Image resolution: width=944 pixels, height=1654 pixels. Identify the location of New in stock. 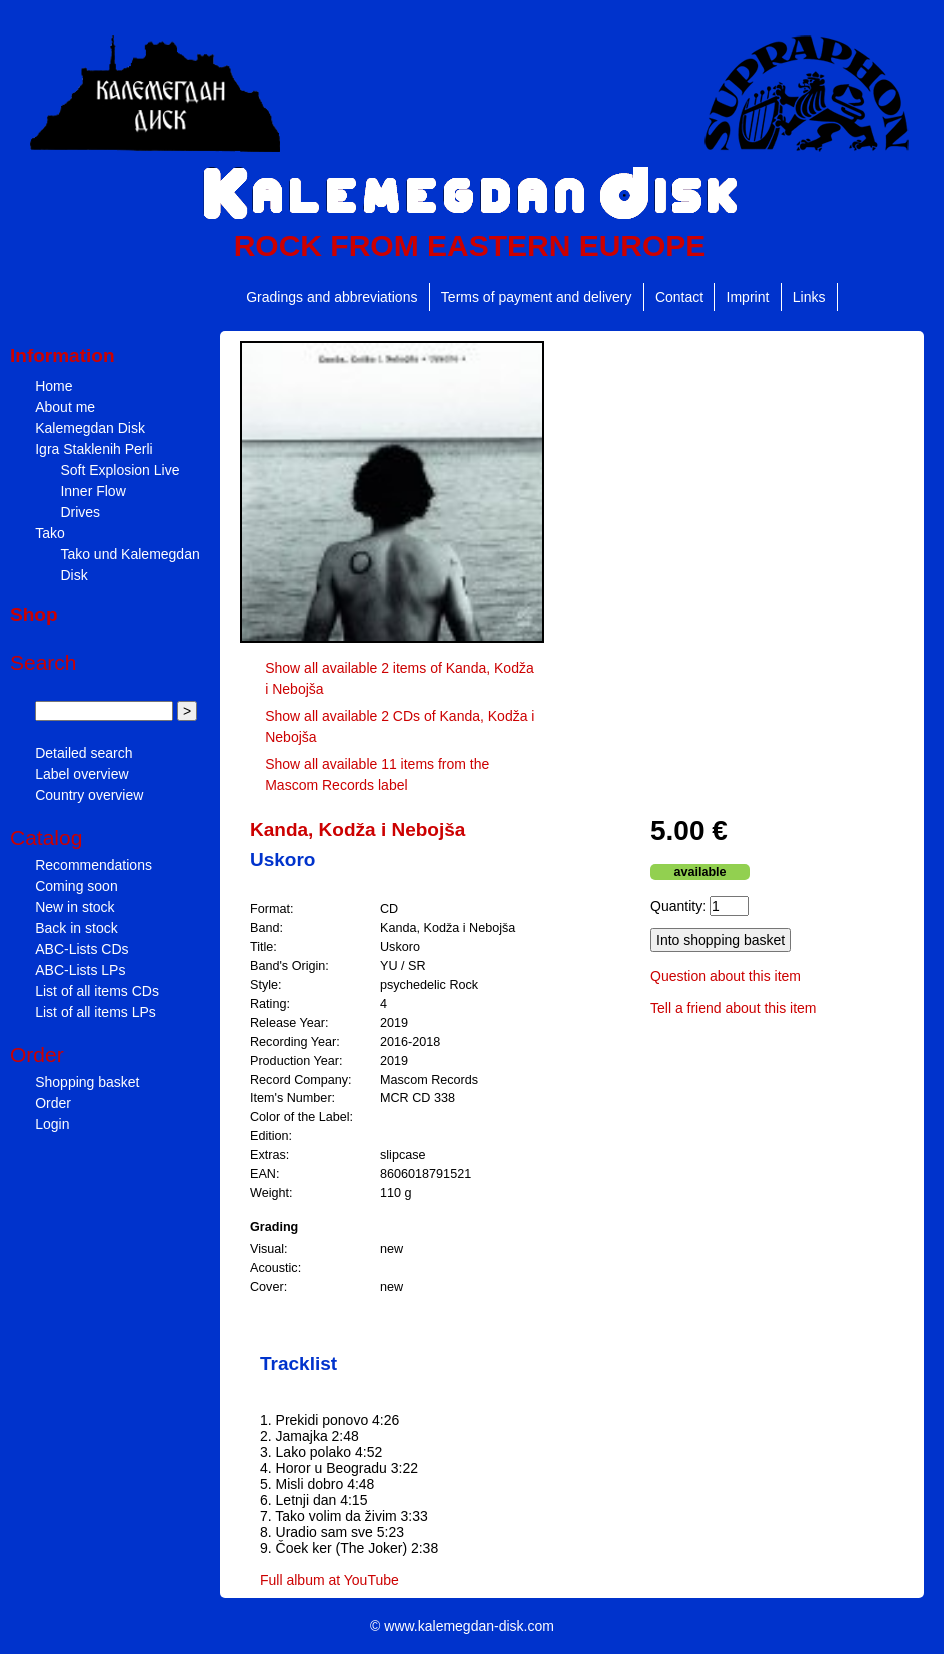
(74, 907).